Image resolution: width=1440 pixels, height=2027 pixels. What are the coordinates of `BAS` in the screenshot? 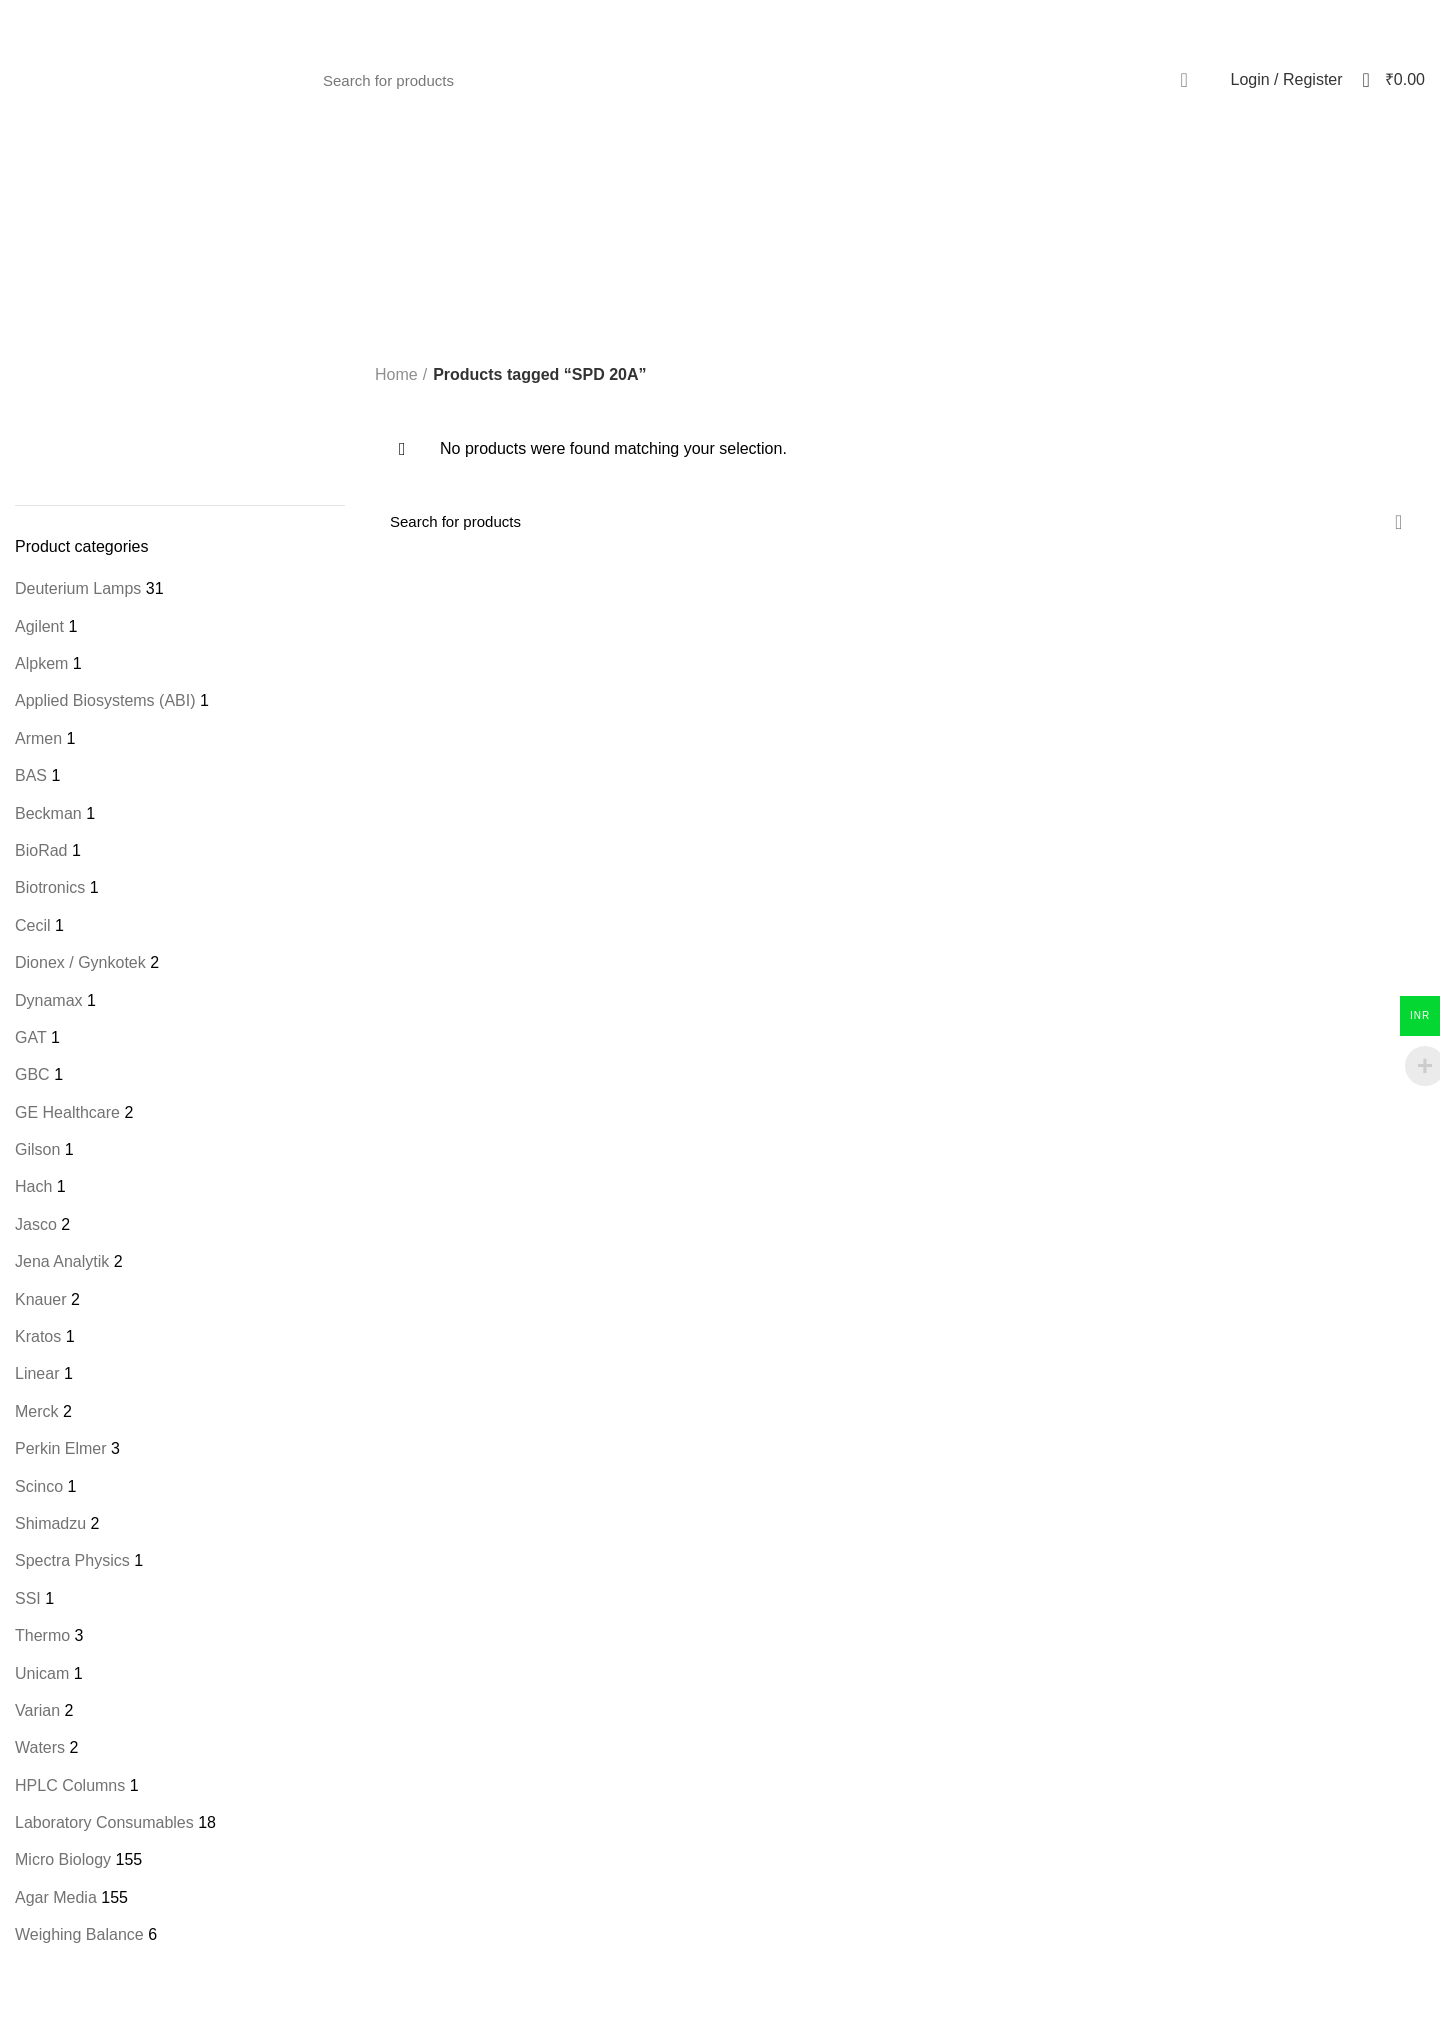 It's located at (31, 775).